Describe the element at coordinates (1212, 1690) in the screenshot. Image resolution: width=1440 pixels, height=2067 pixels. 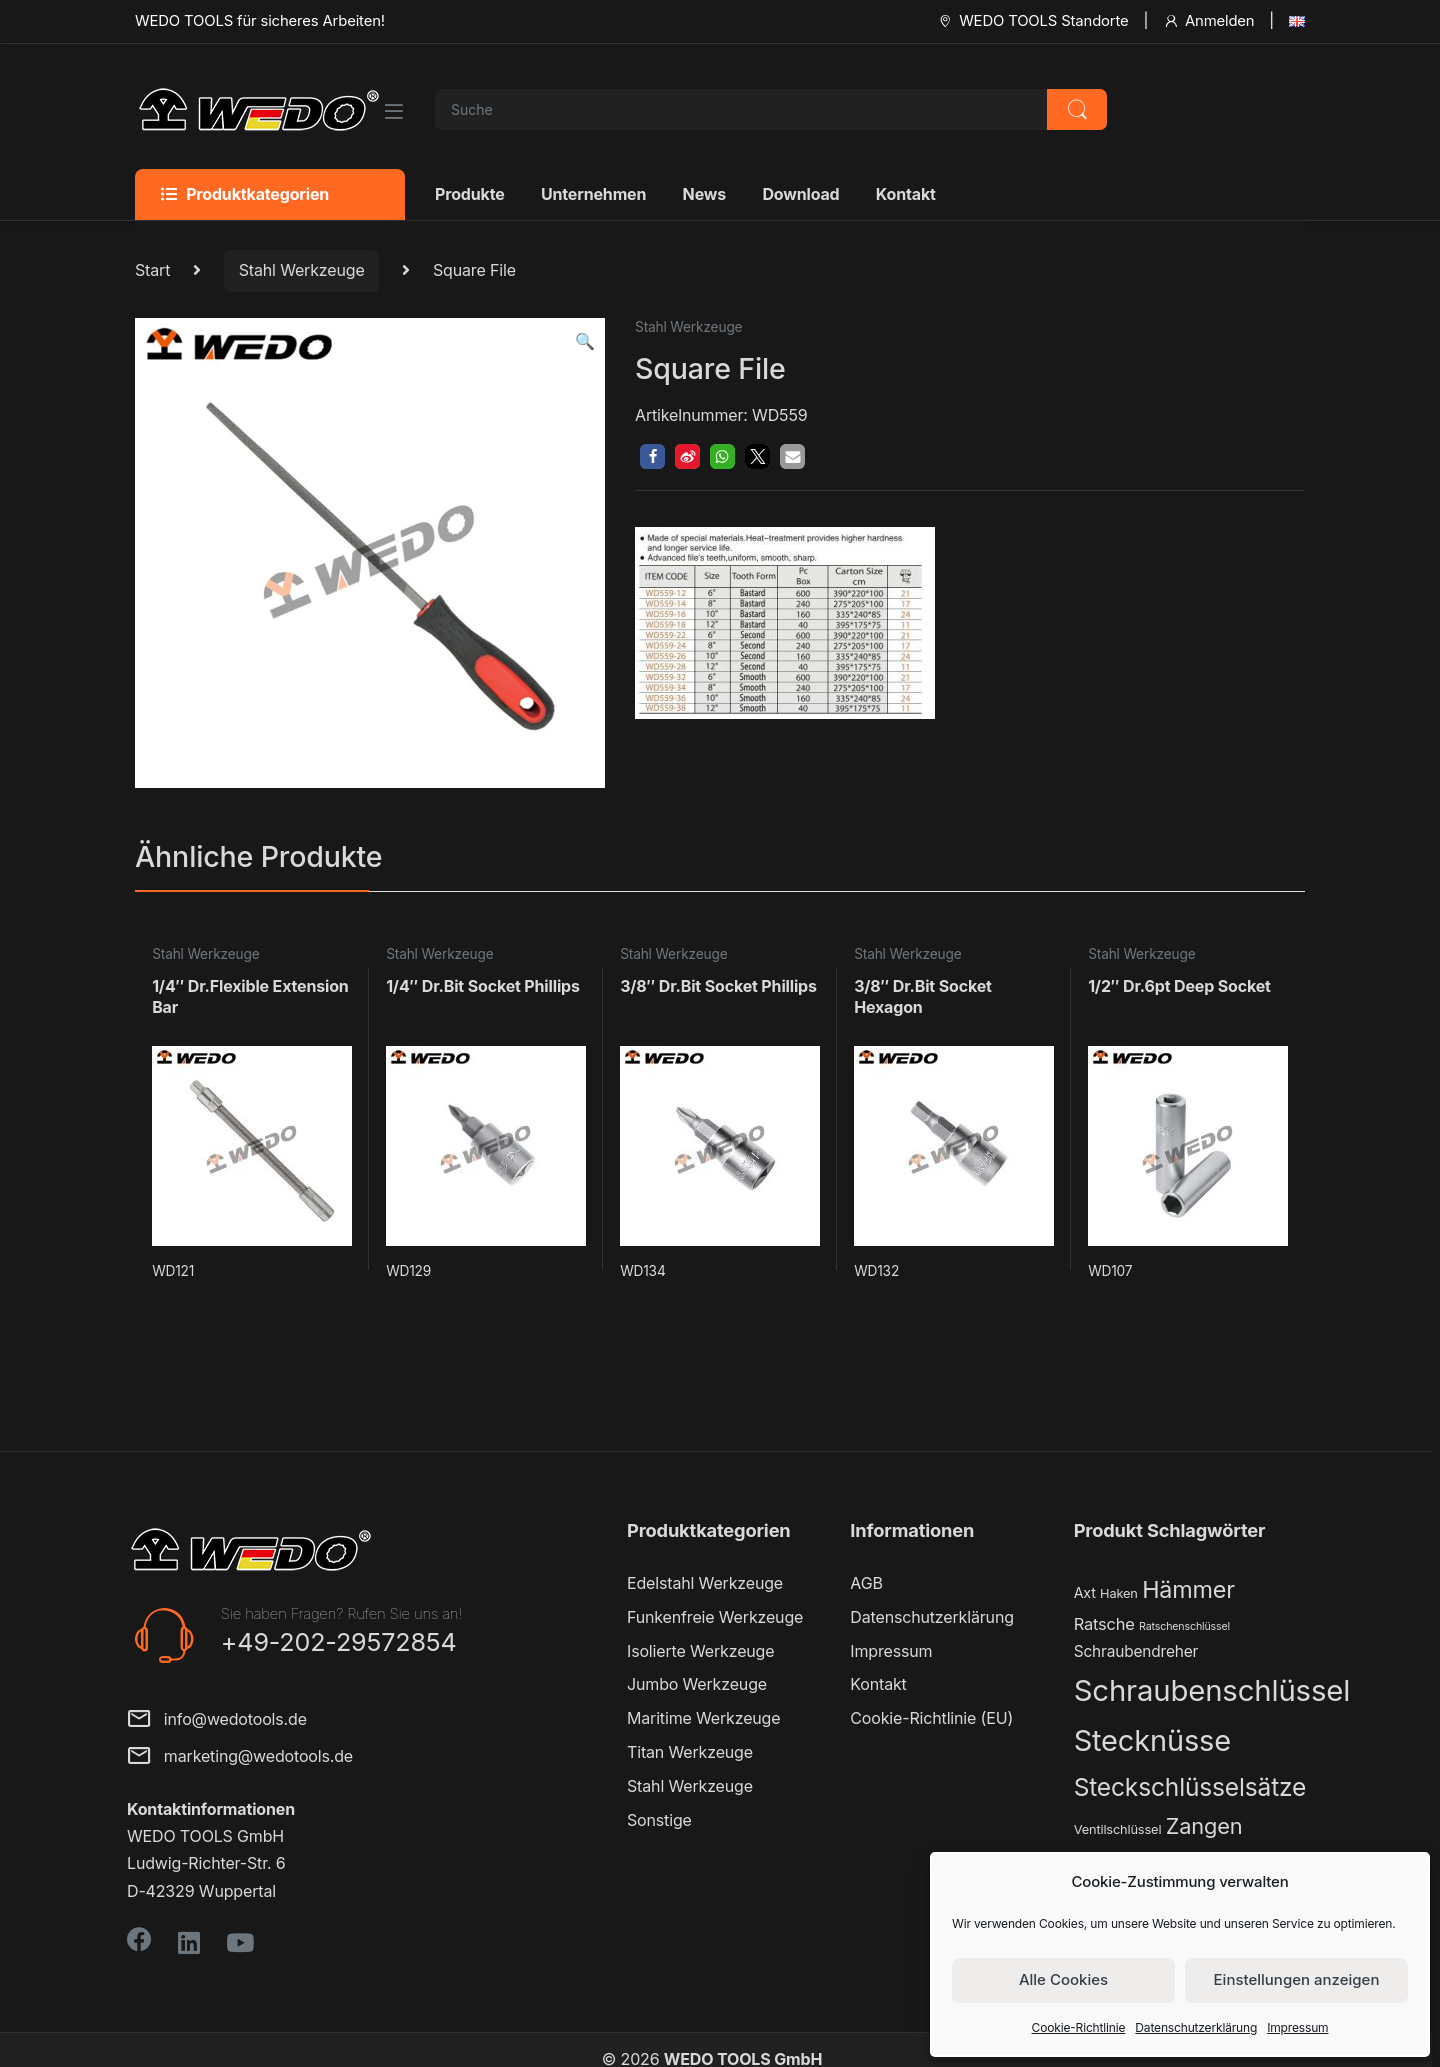
I see `Schraubenschlüssel [Schraubenschlüssel (71 Produkte)]` at that location.